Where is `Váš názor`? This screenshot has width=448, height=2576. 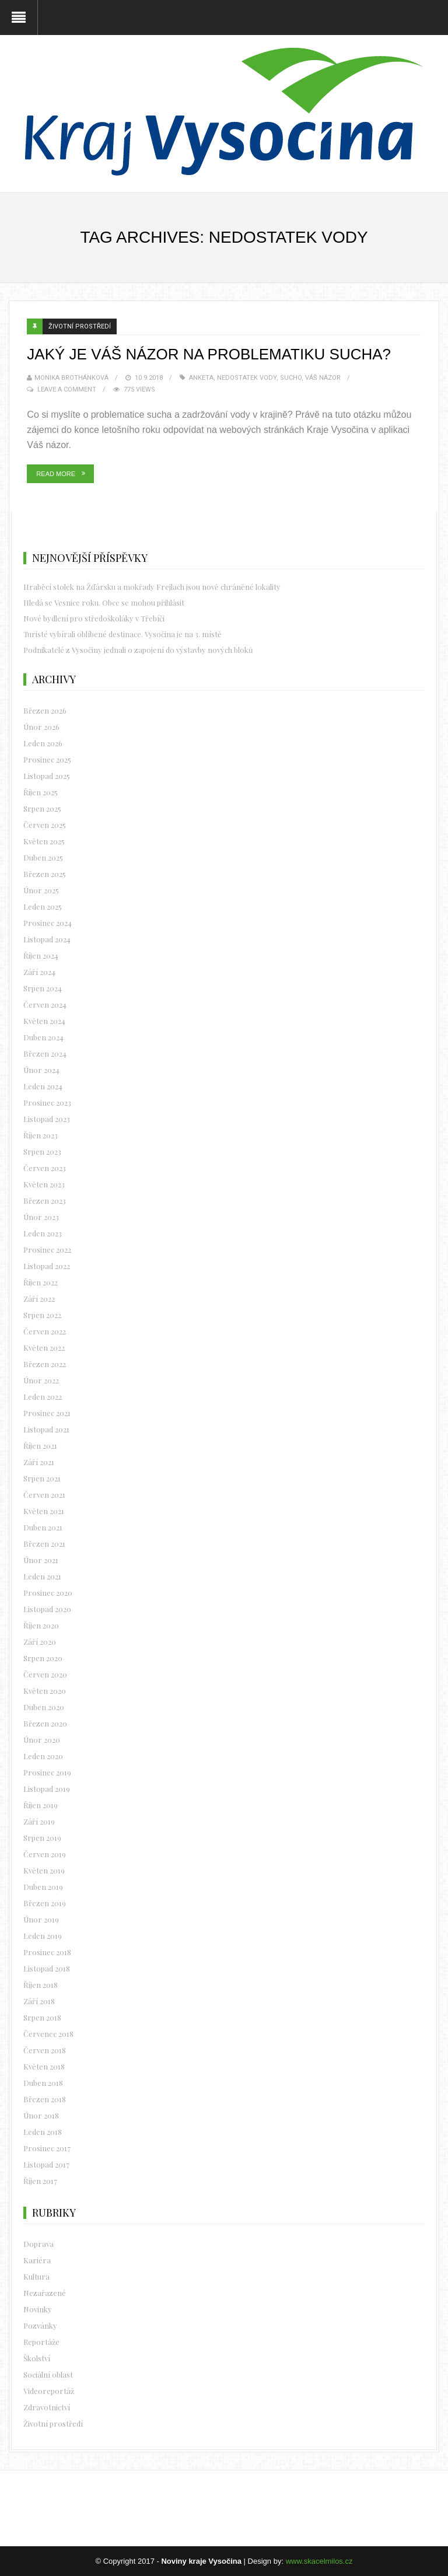
Váš názor is located at coordinates (323, 378).